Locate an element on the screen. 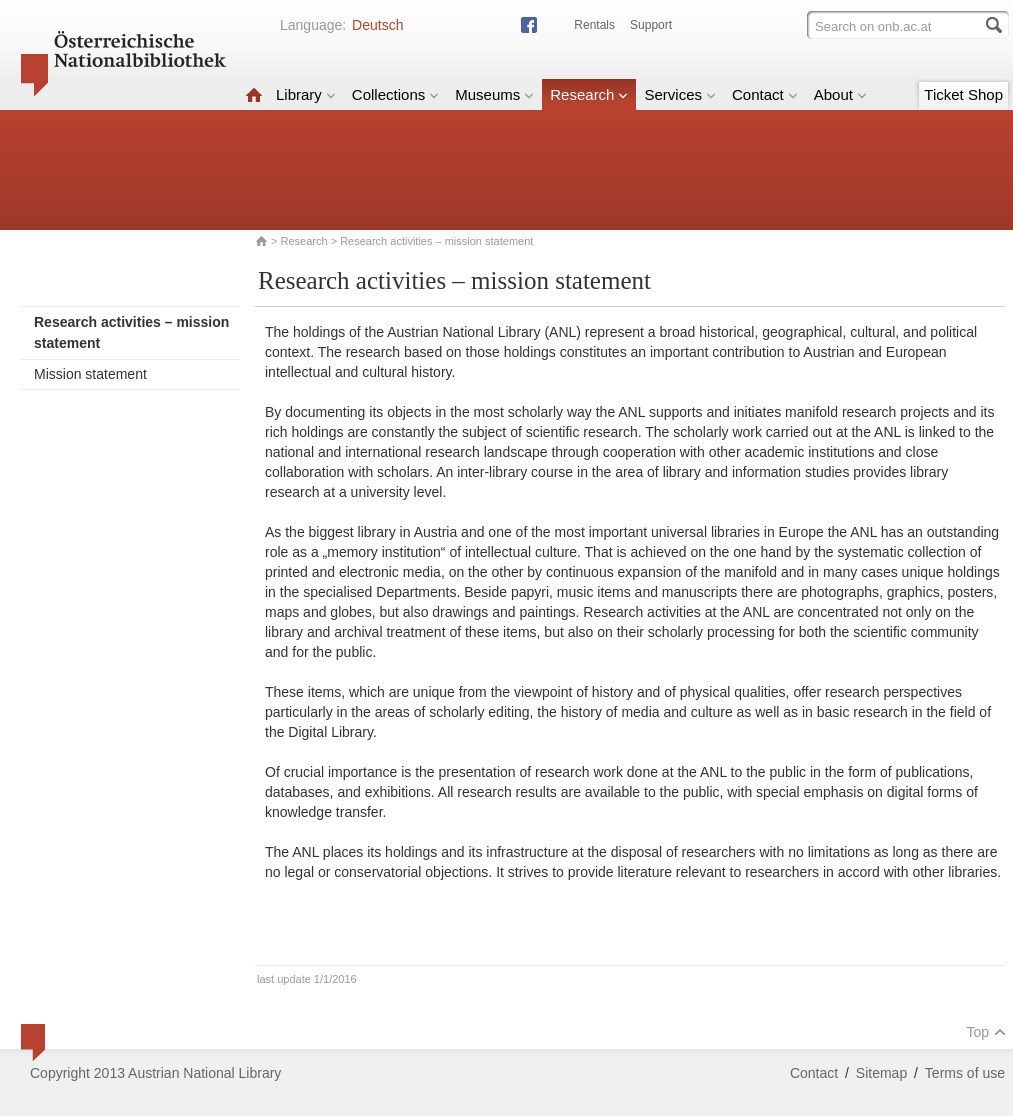  Collections is located at coordinates (395, 94).